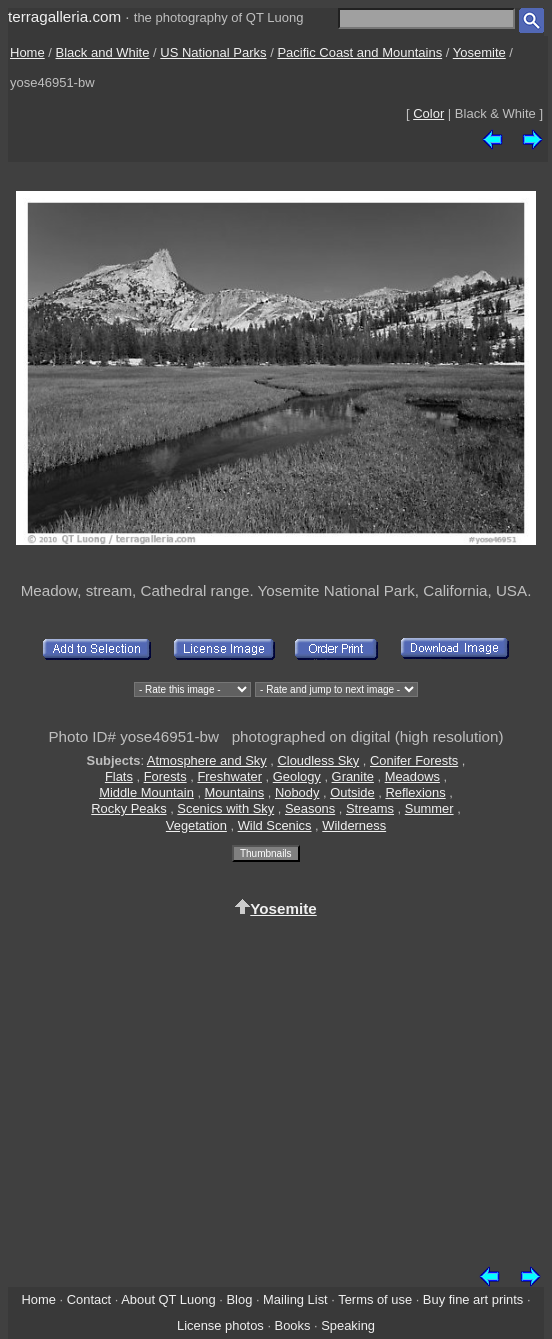  Describe the element at coordinates (353, 776) in the screenshot. I see `Granite` at that location.